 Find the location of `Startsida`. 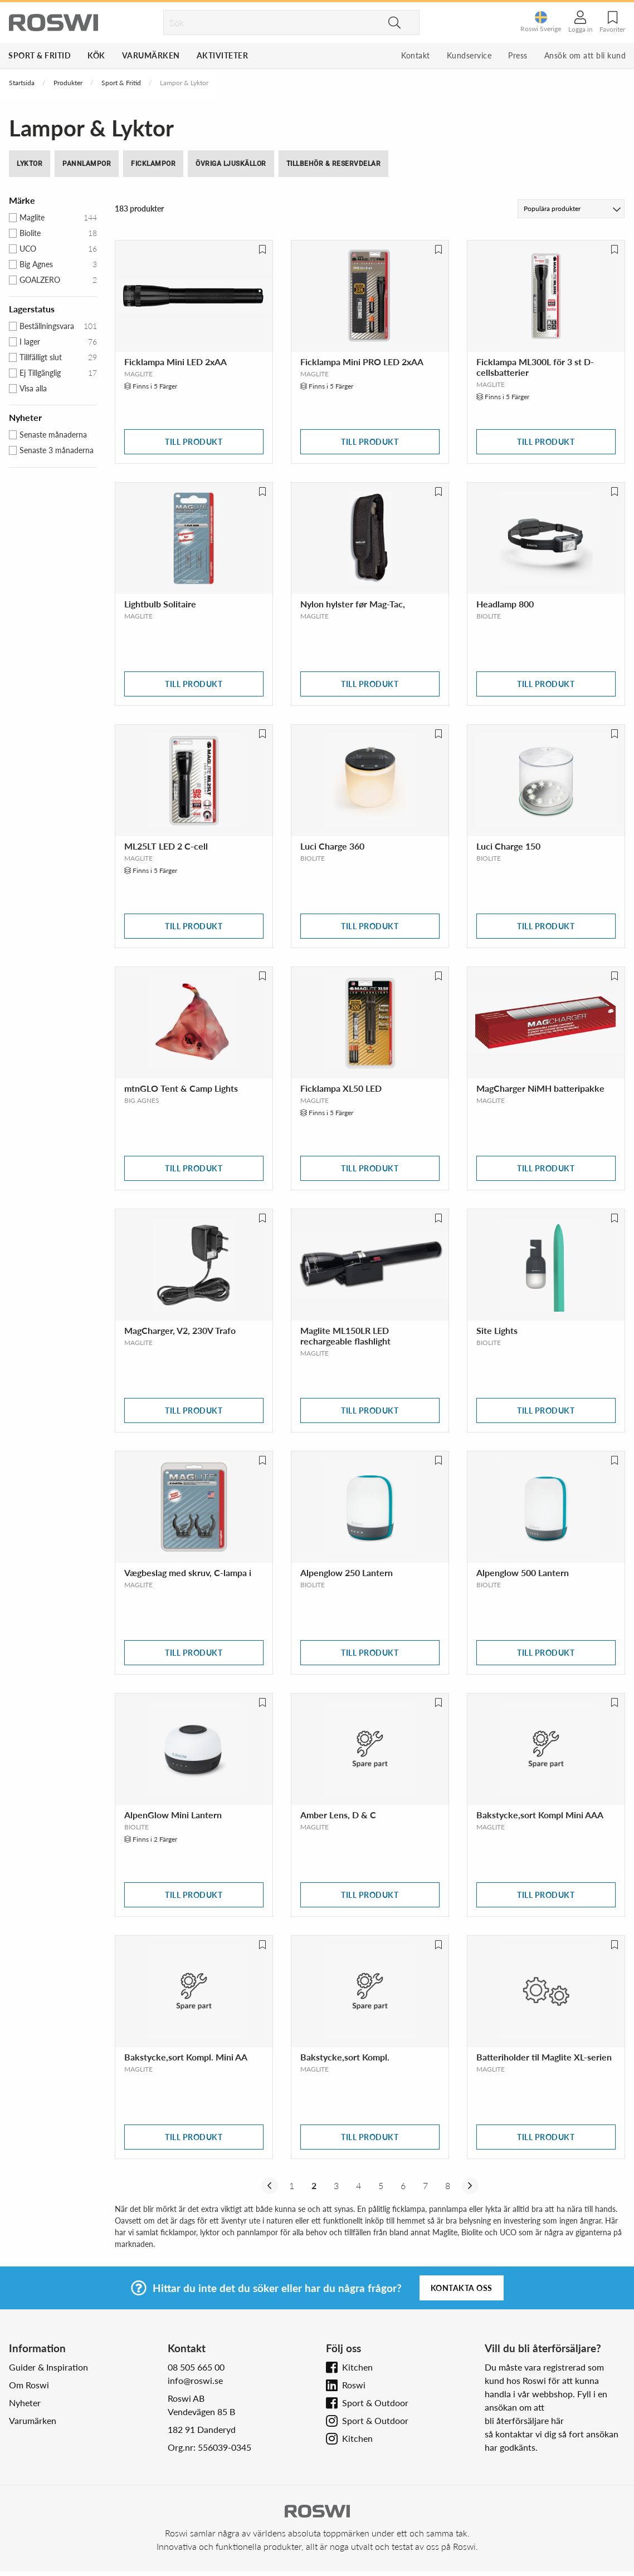

Startsida is located at coordinates (22, 82).